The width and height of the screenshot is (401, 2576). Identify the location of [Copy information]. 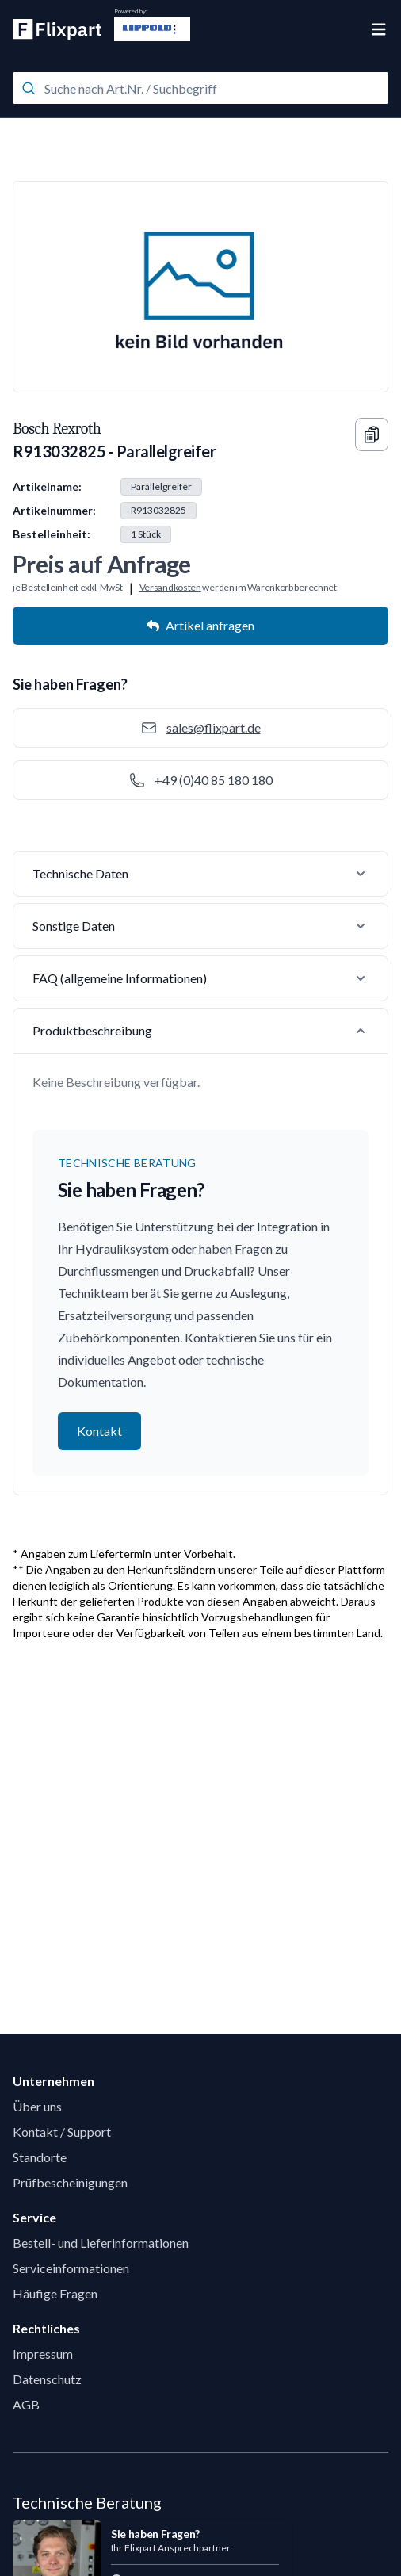
(371, 434).